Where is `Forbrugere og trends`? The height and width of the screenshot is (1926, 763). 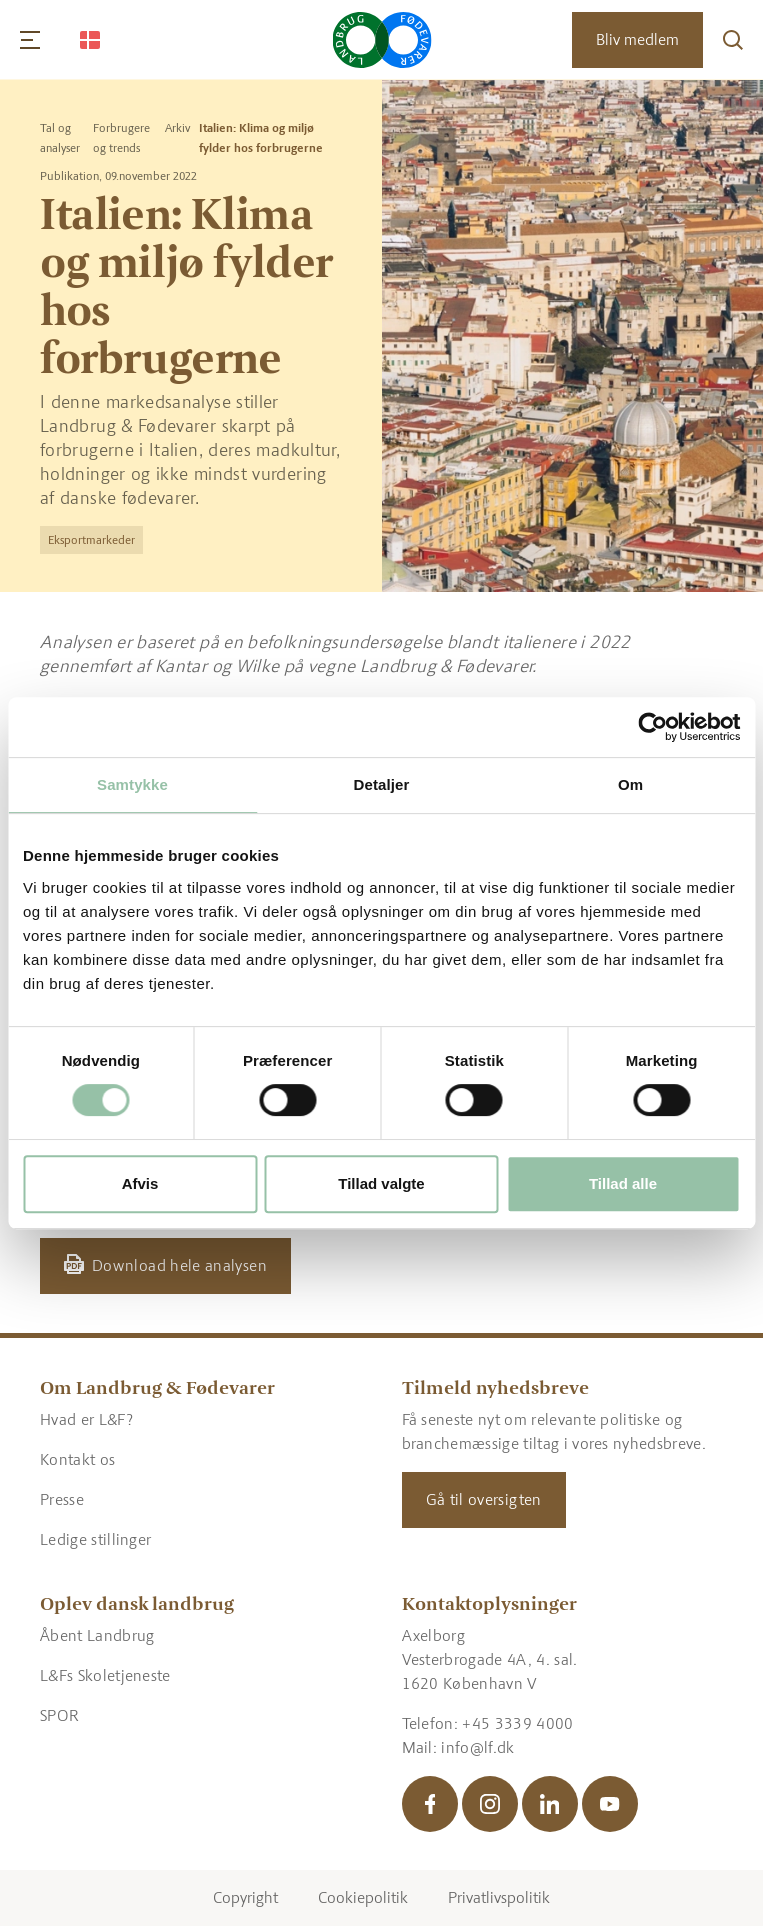
Forbrugere og trends is located at coordinates (121, 138).